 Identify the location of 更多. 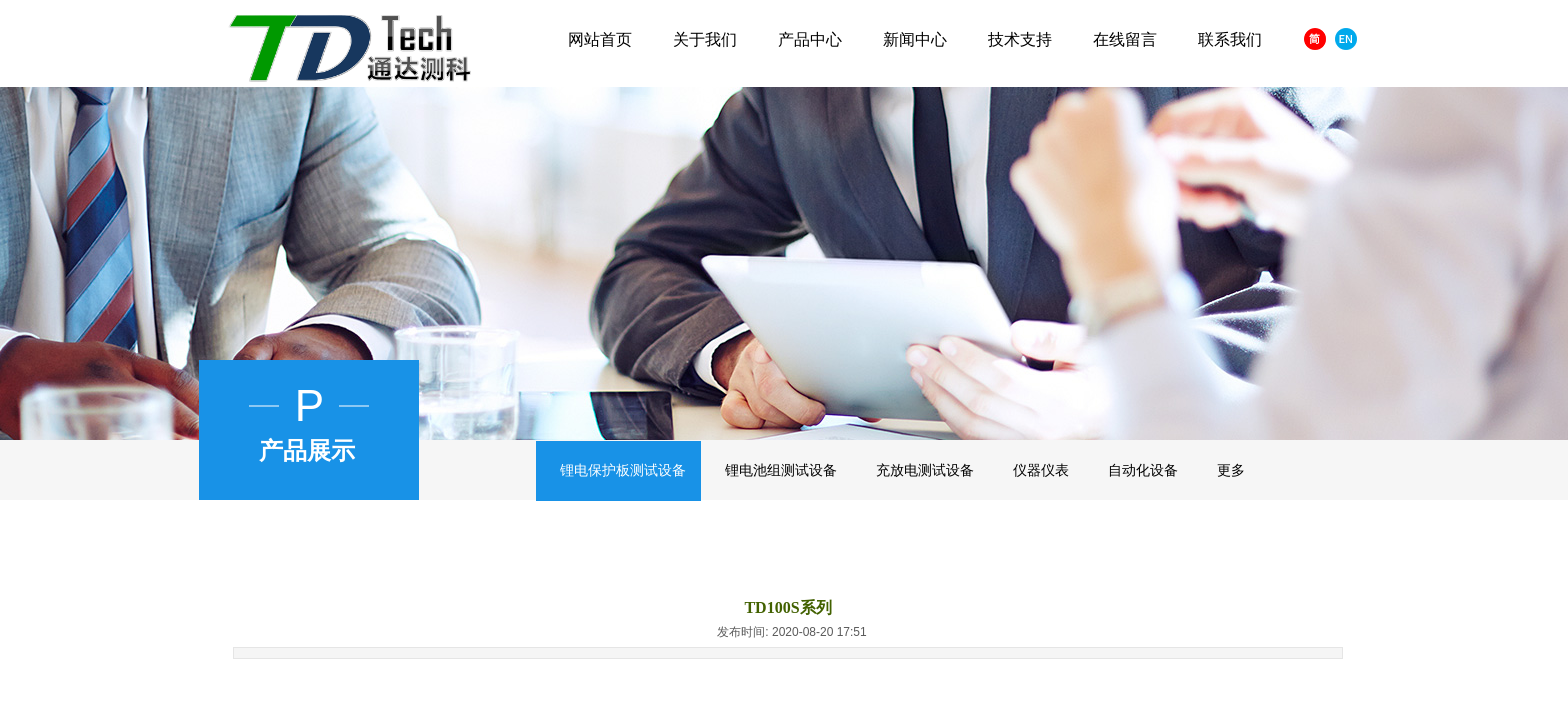
(1231, 470).